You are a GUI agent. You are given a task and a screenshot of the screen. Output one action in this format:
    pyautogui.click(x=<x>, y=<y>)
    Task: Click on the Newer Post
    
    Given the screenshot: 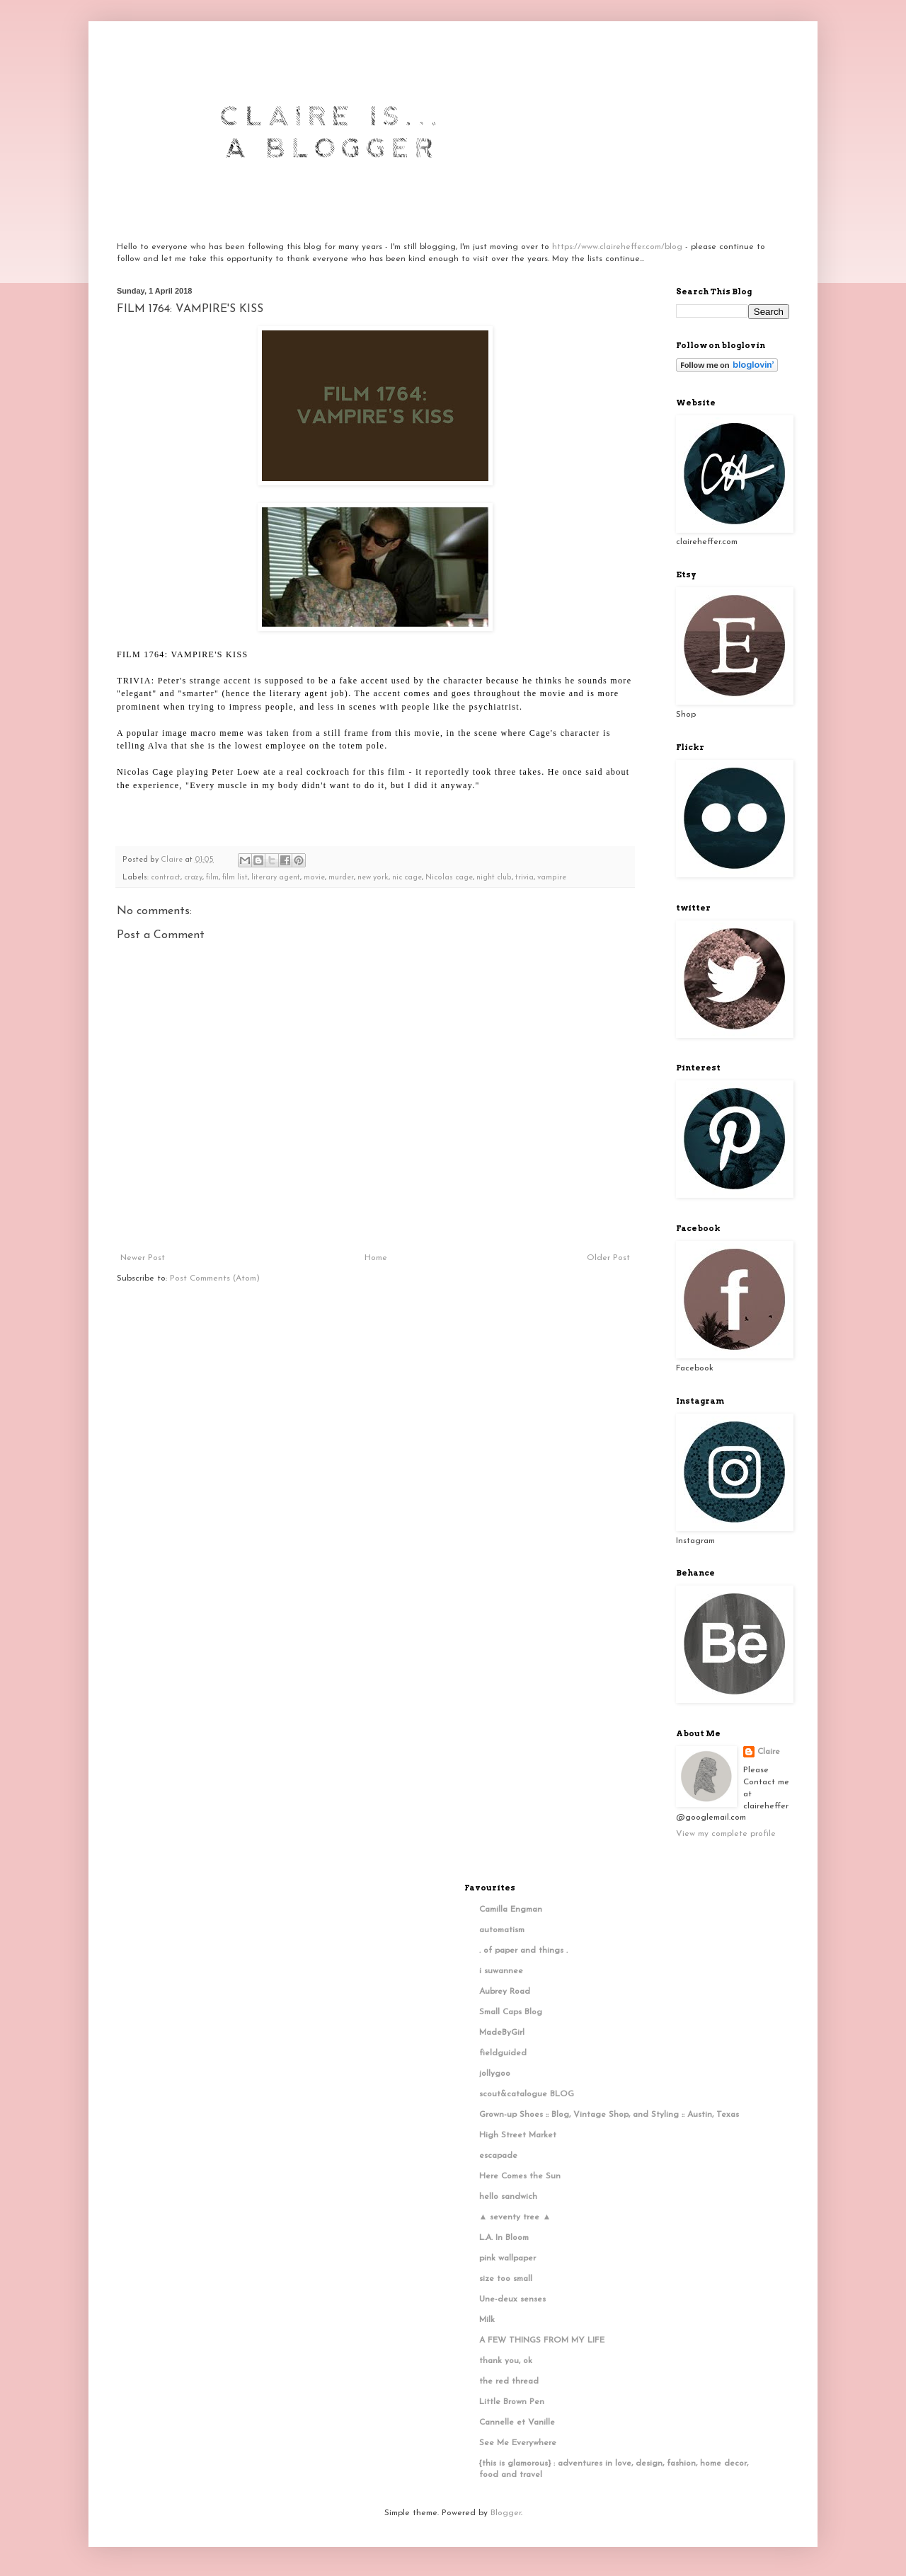 What is the action you would take?
    pyautogui.click(x=142, y=1258)
    